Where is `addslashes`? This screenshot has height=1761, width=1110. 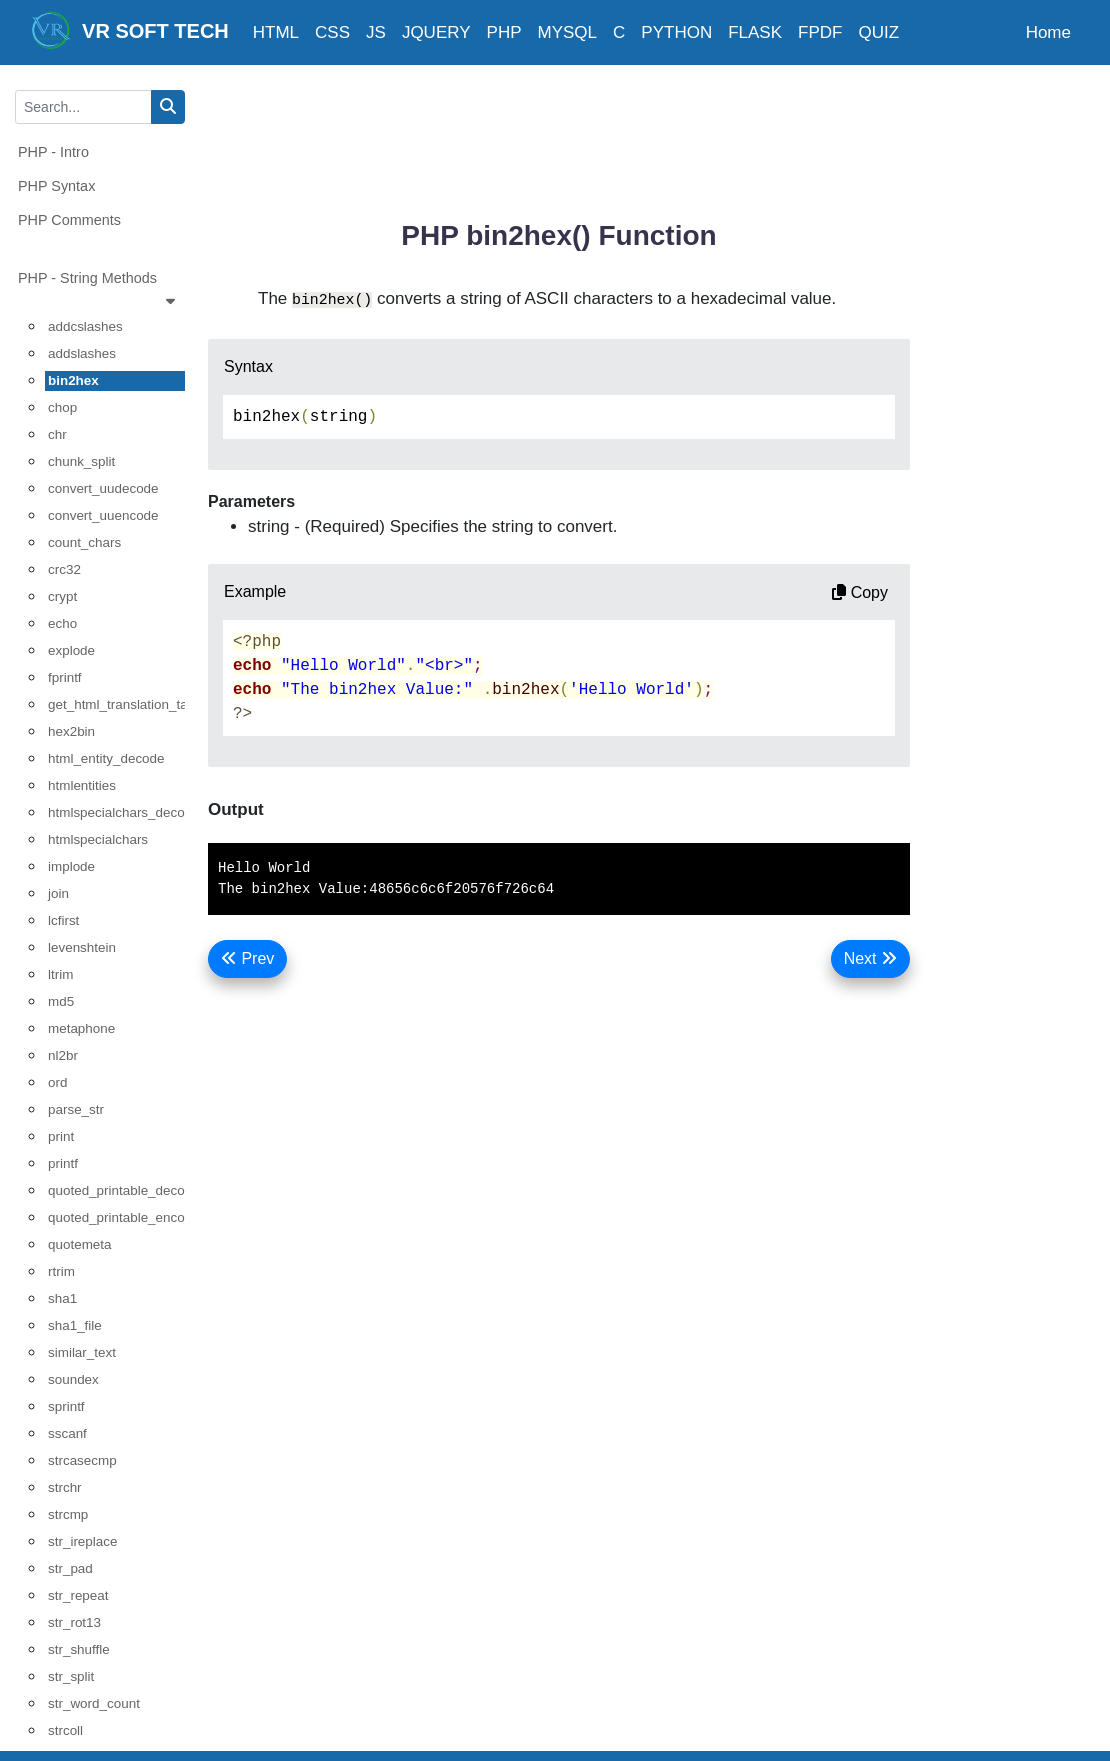 addslashes is located at coordinates (82, 353).